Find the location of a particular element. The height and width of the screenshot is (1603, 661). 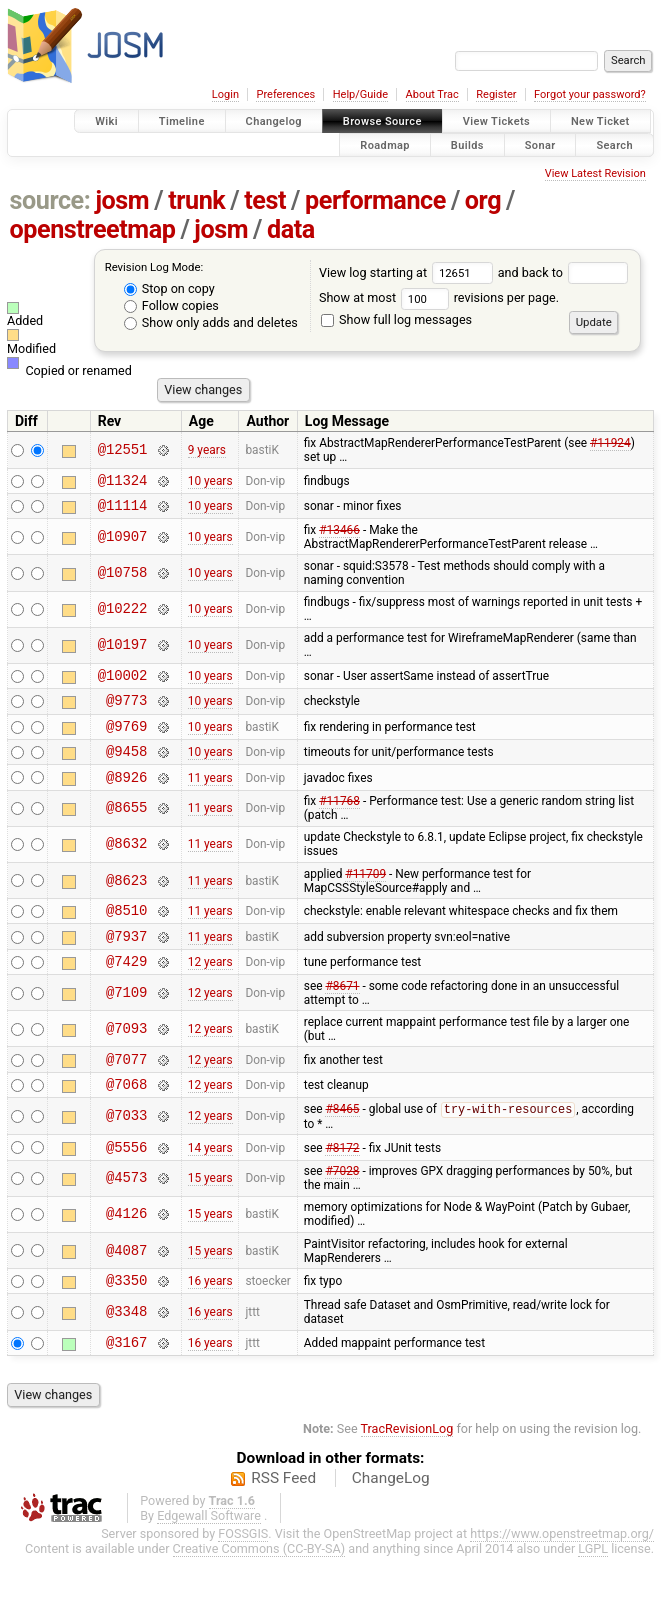

@9773 is located at coordinates (126, 711).